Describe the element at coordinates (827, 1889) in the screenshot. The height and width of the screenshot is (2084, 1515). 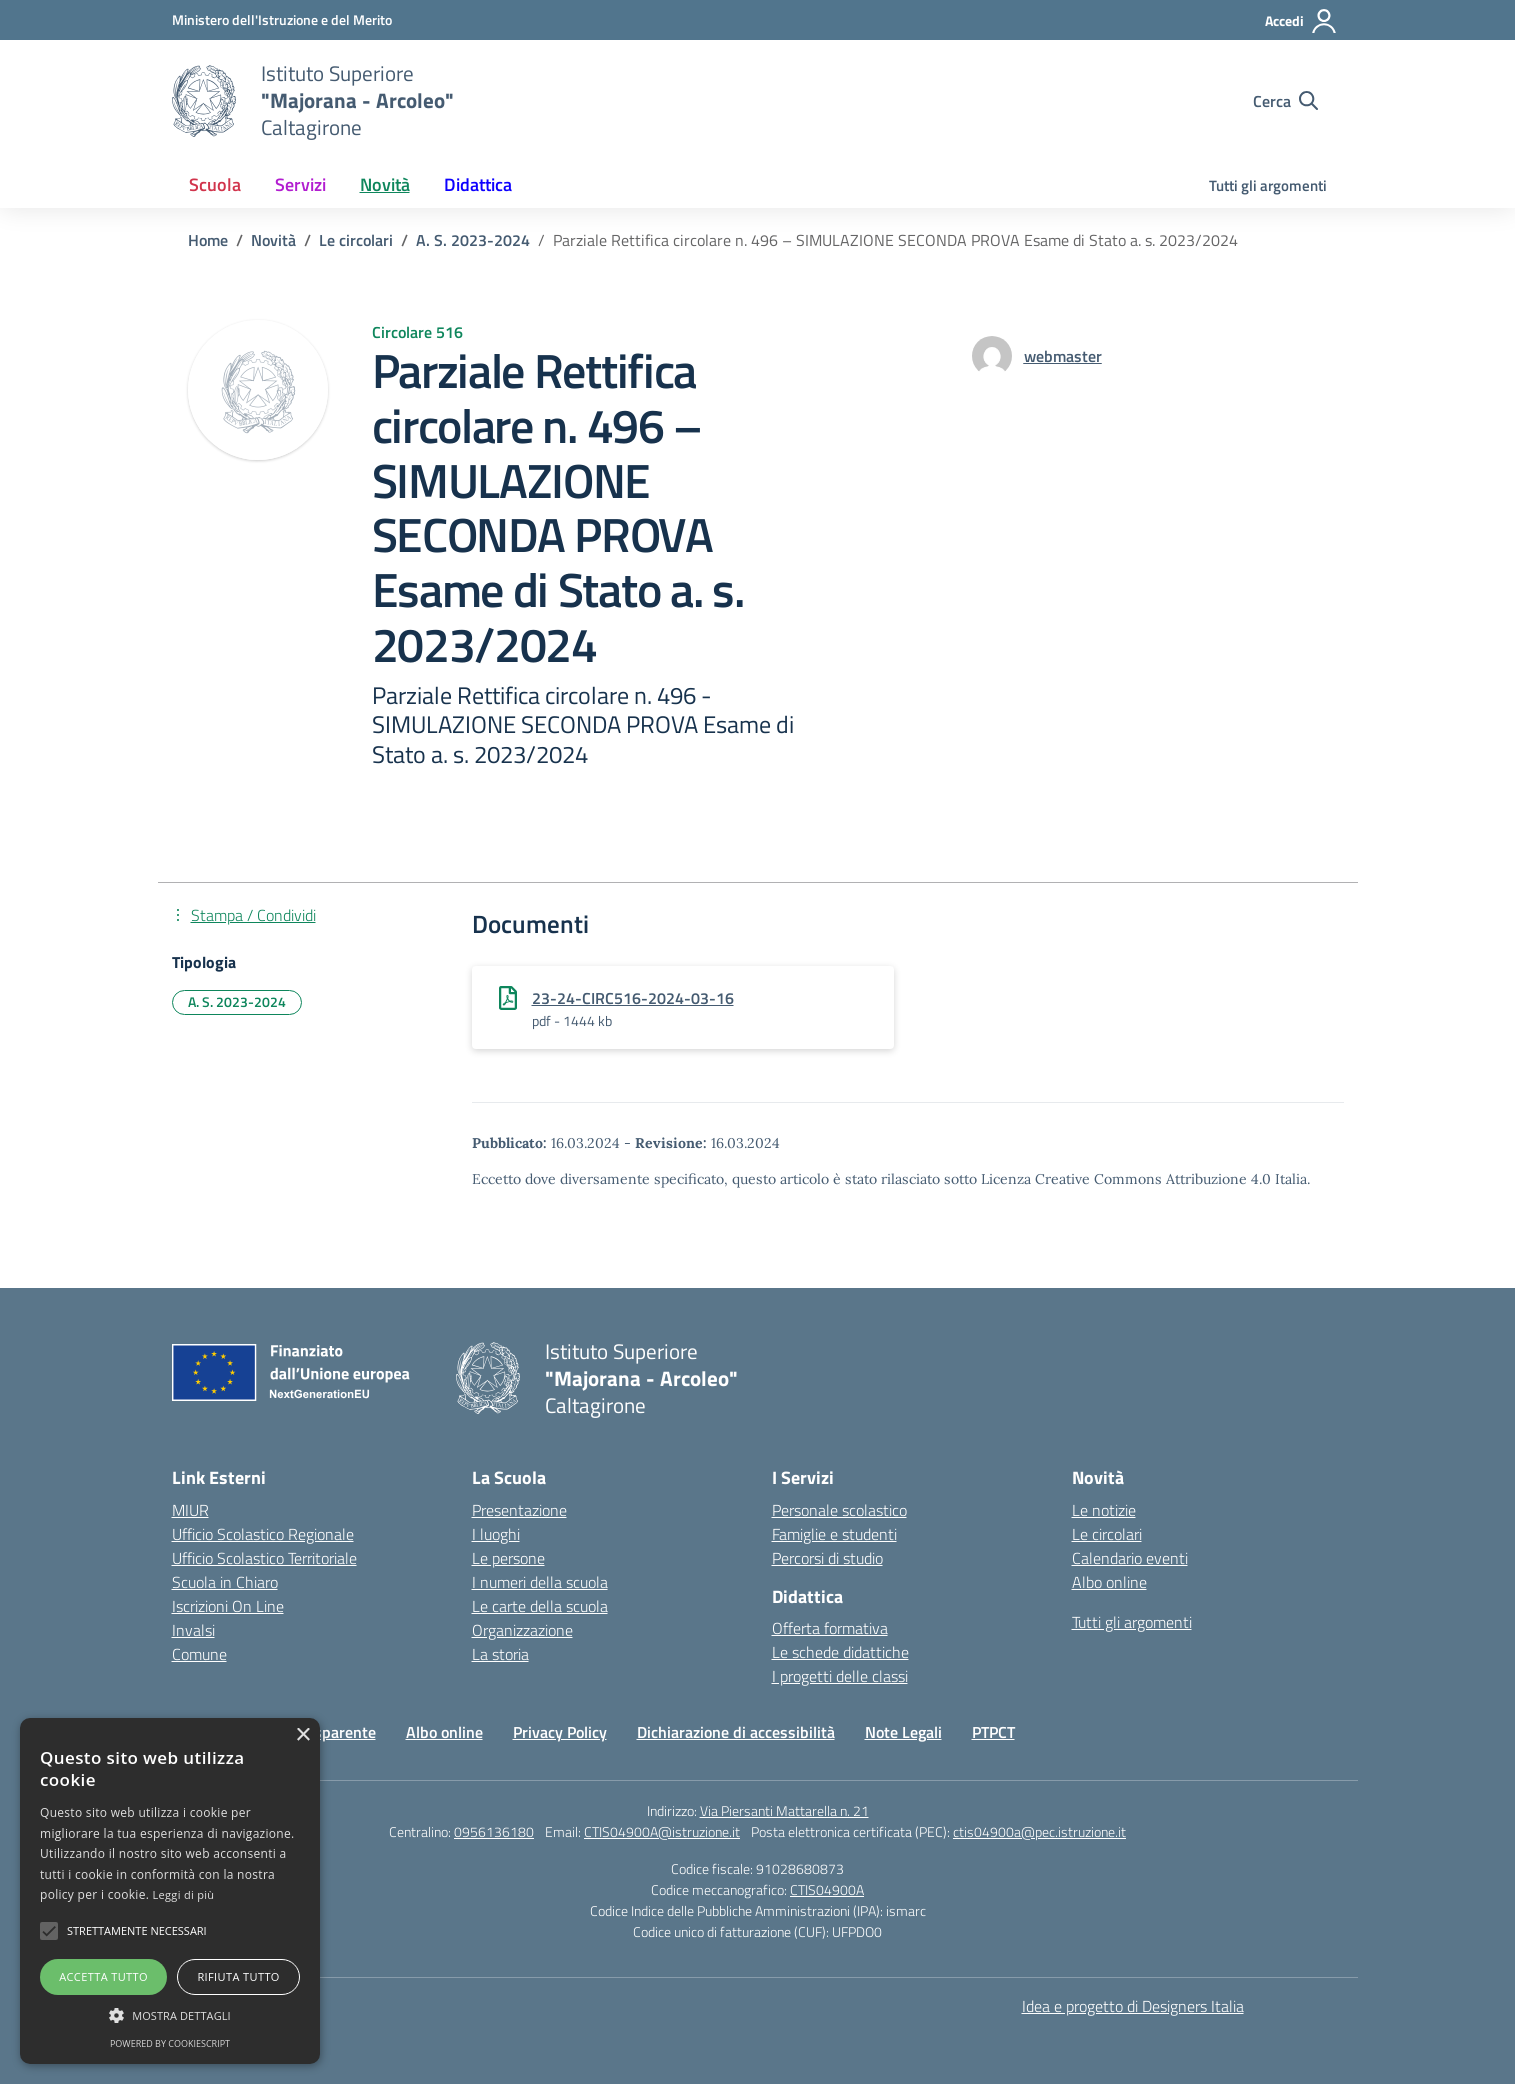
I see `CTIS04900A` at that location.